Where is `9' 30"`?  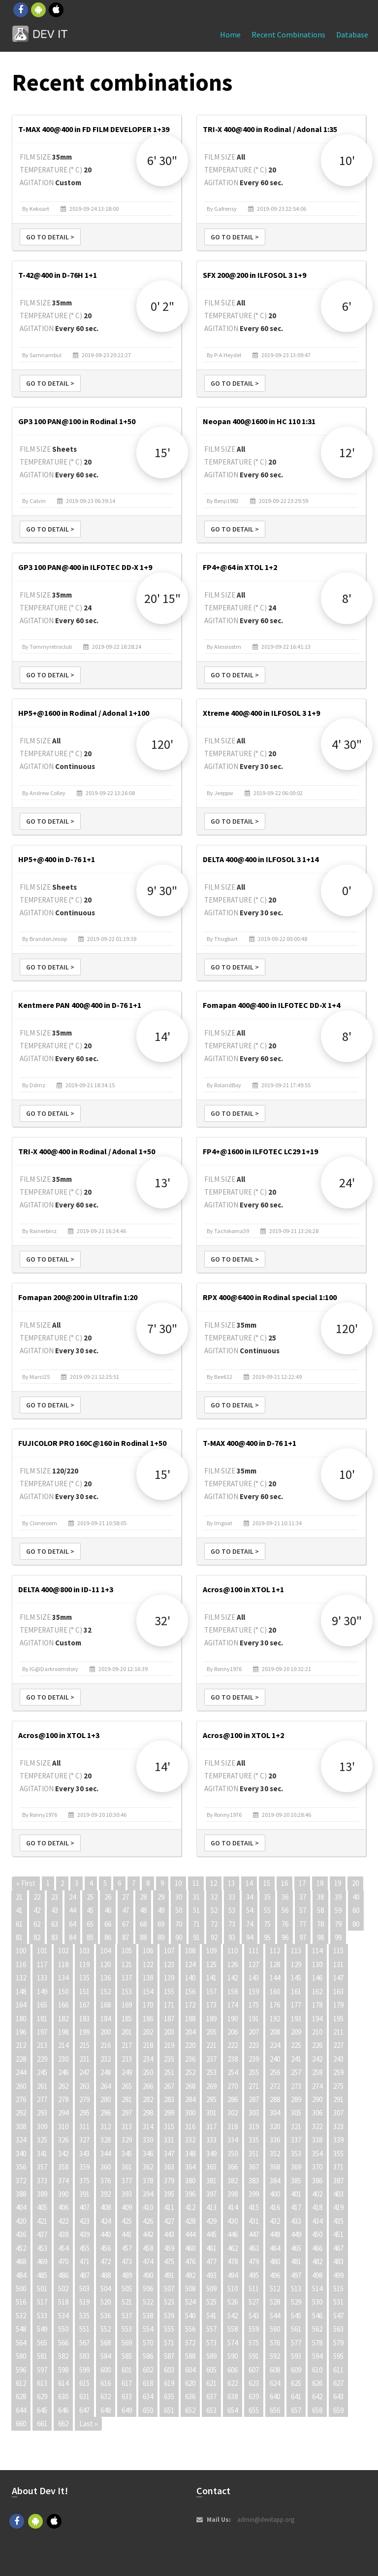
9' 30" is located at coordinates (162, 890).